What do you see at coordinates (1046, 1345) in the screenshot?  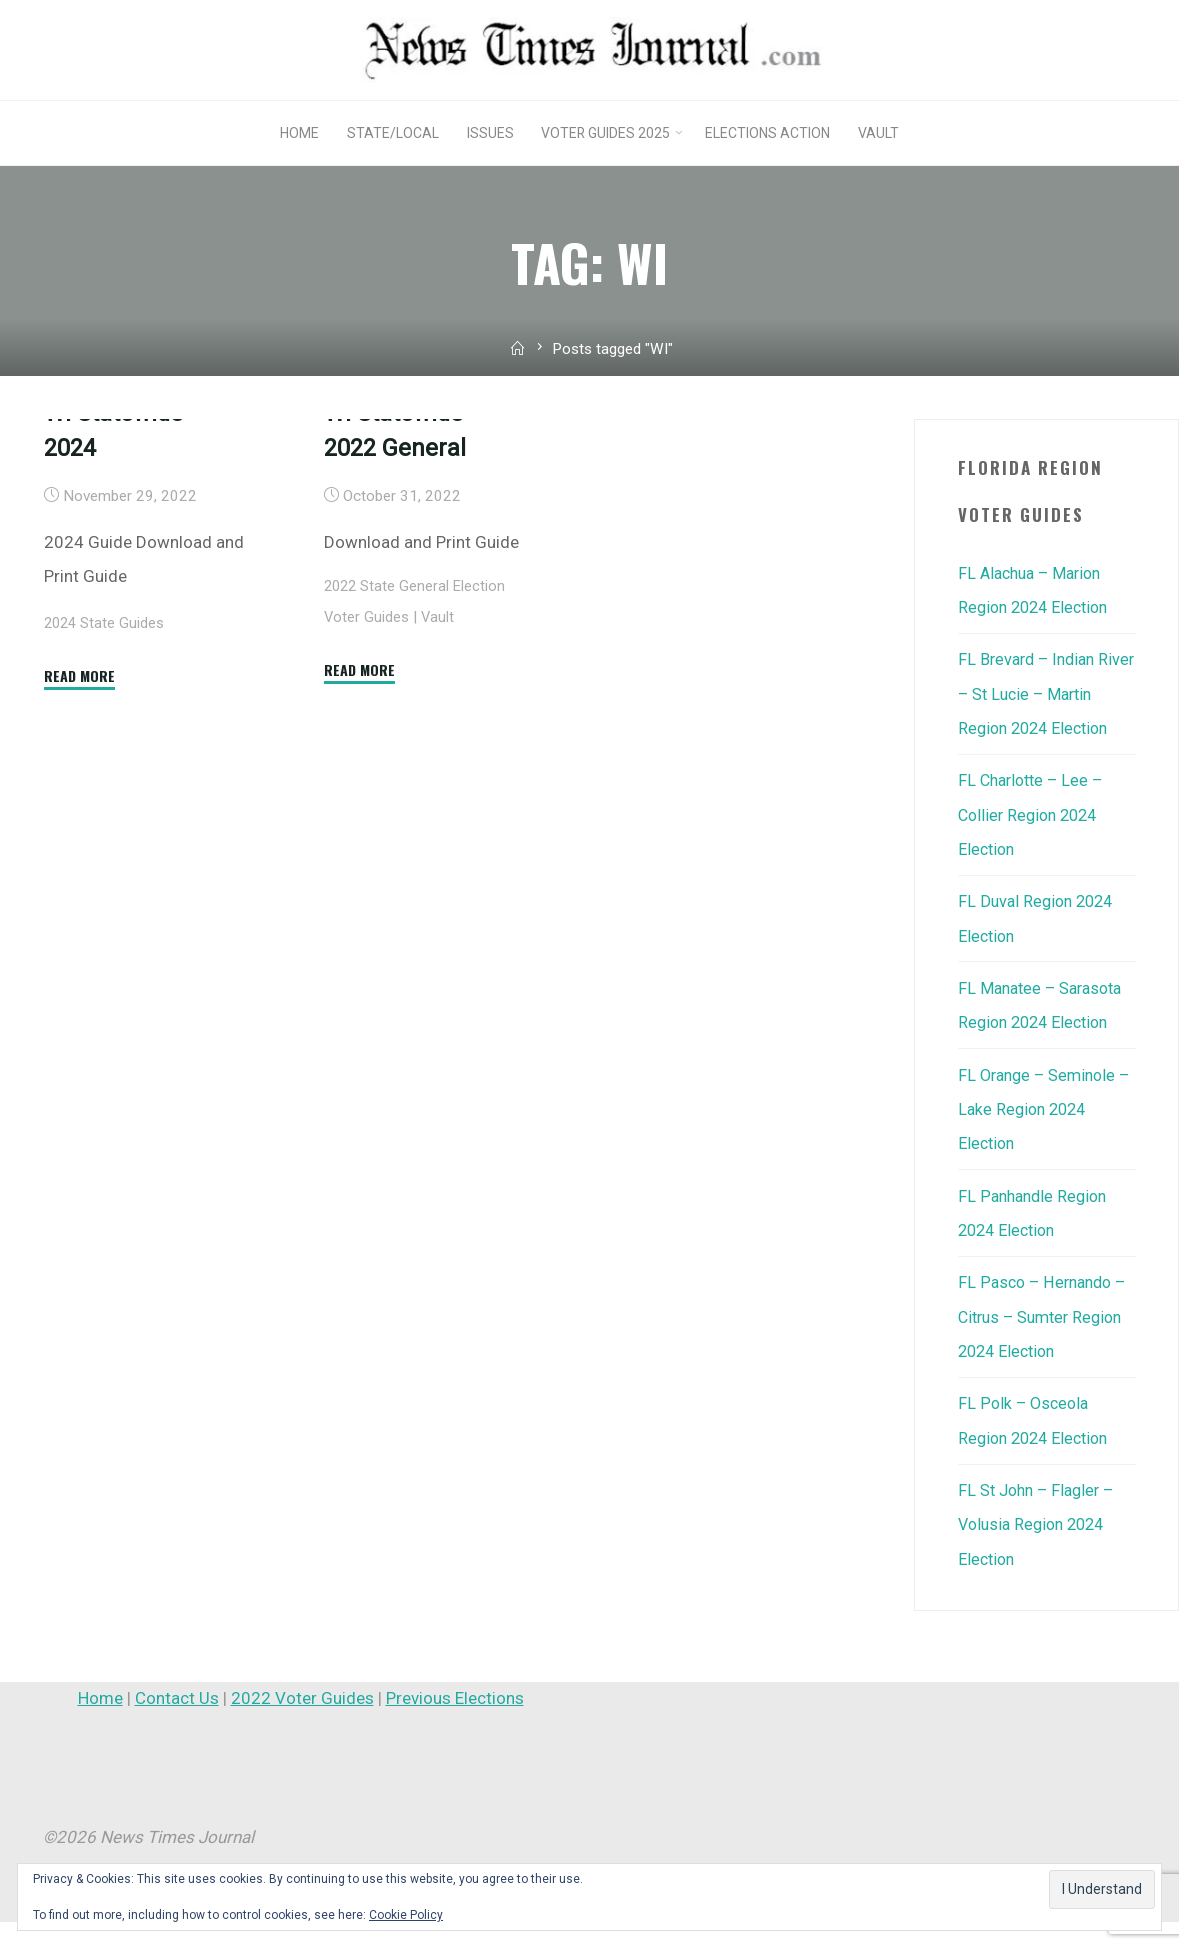 I see `FL Pasco – Hernando – Citrus – Sumter Region 2024 Election` at bounding box center [1046, 1345].